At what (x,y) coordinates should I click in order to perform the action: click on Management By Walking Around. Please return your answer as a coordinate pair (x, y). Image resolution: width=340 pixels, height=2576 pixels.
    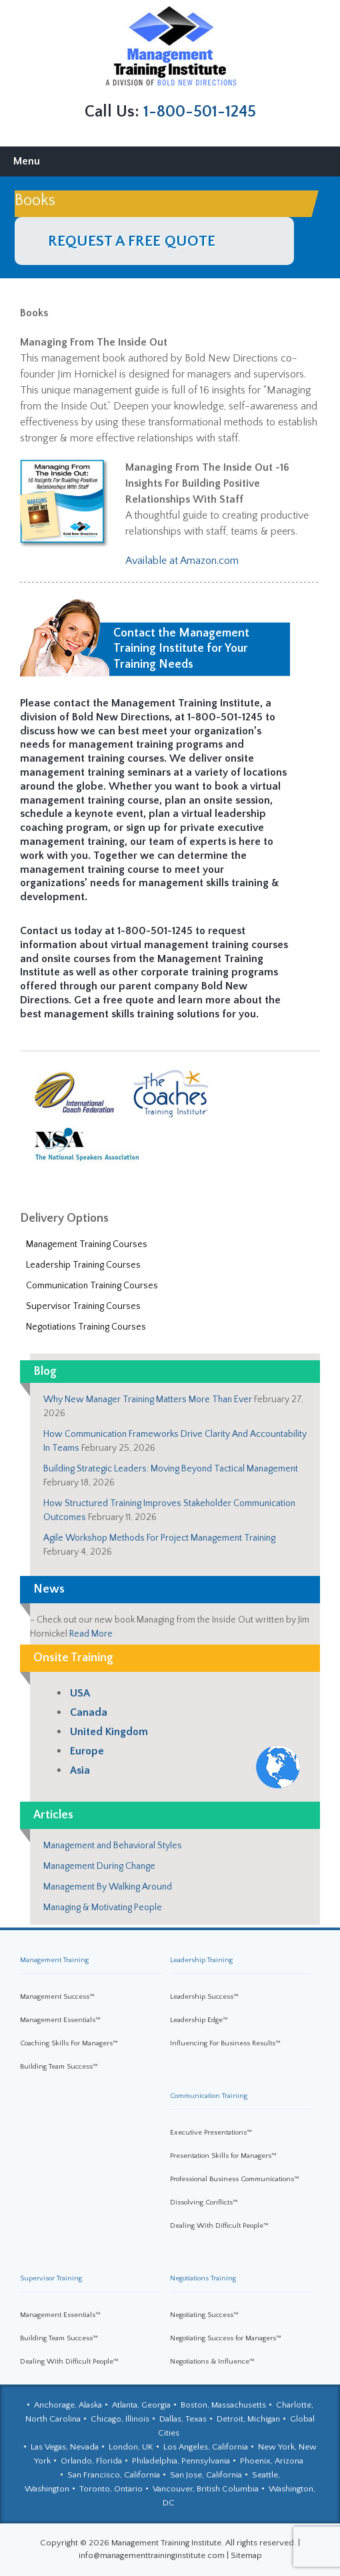
    Looking at the image, I should click on (107, 1887).